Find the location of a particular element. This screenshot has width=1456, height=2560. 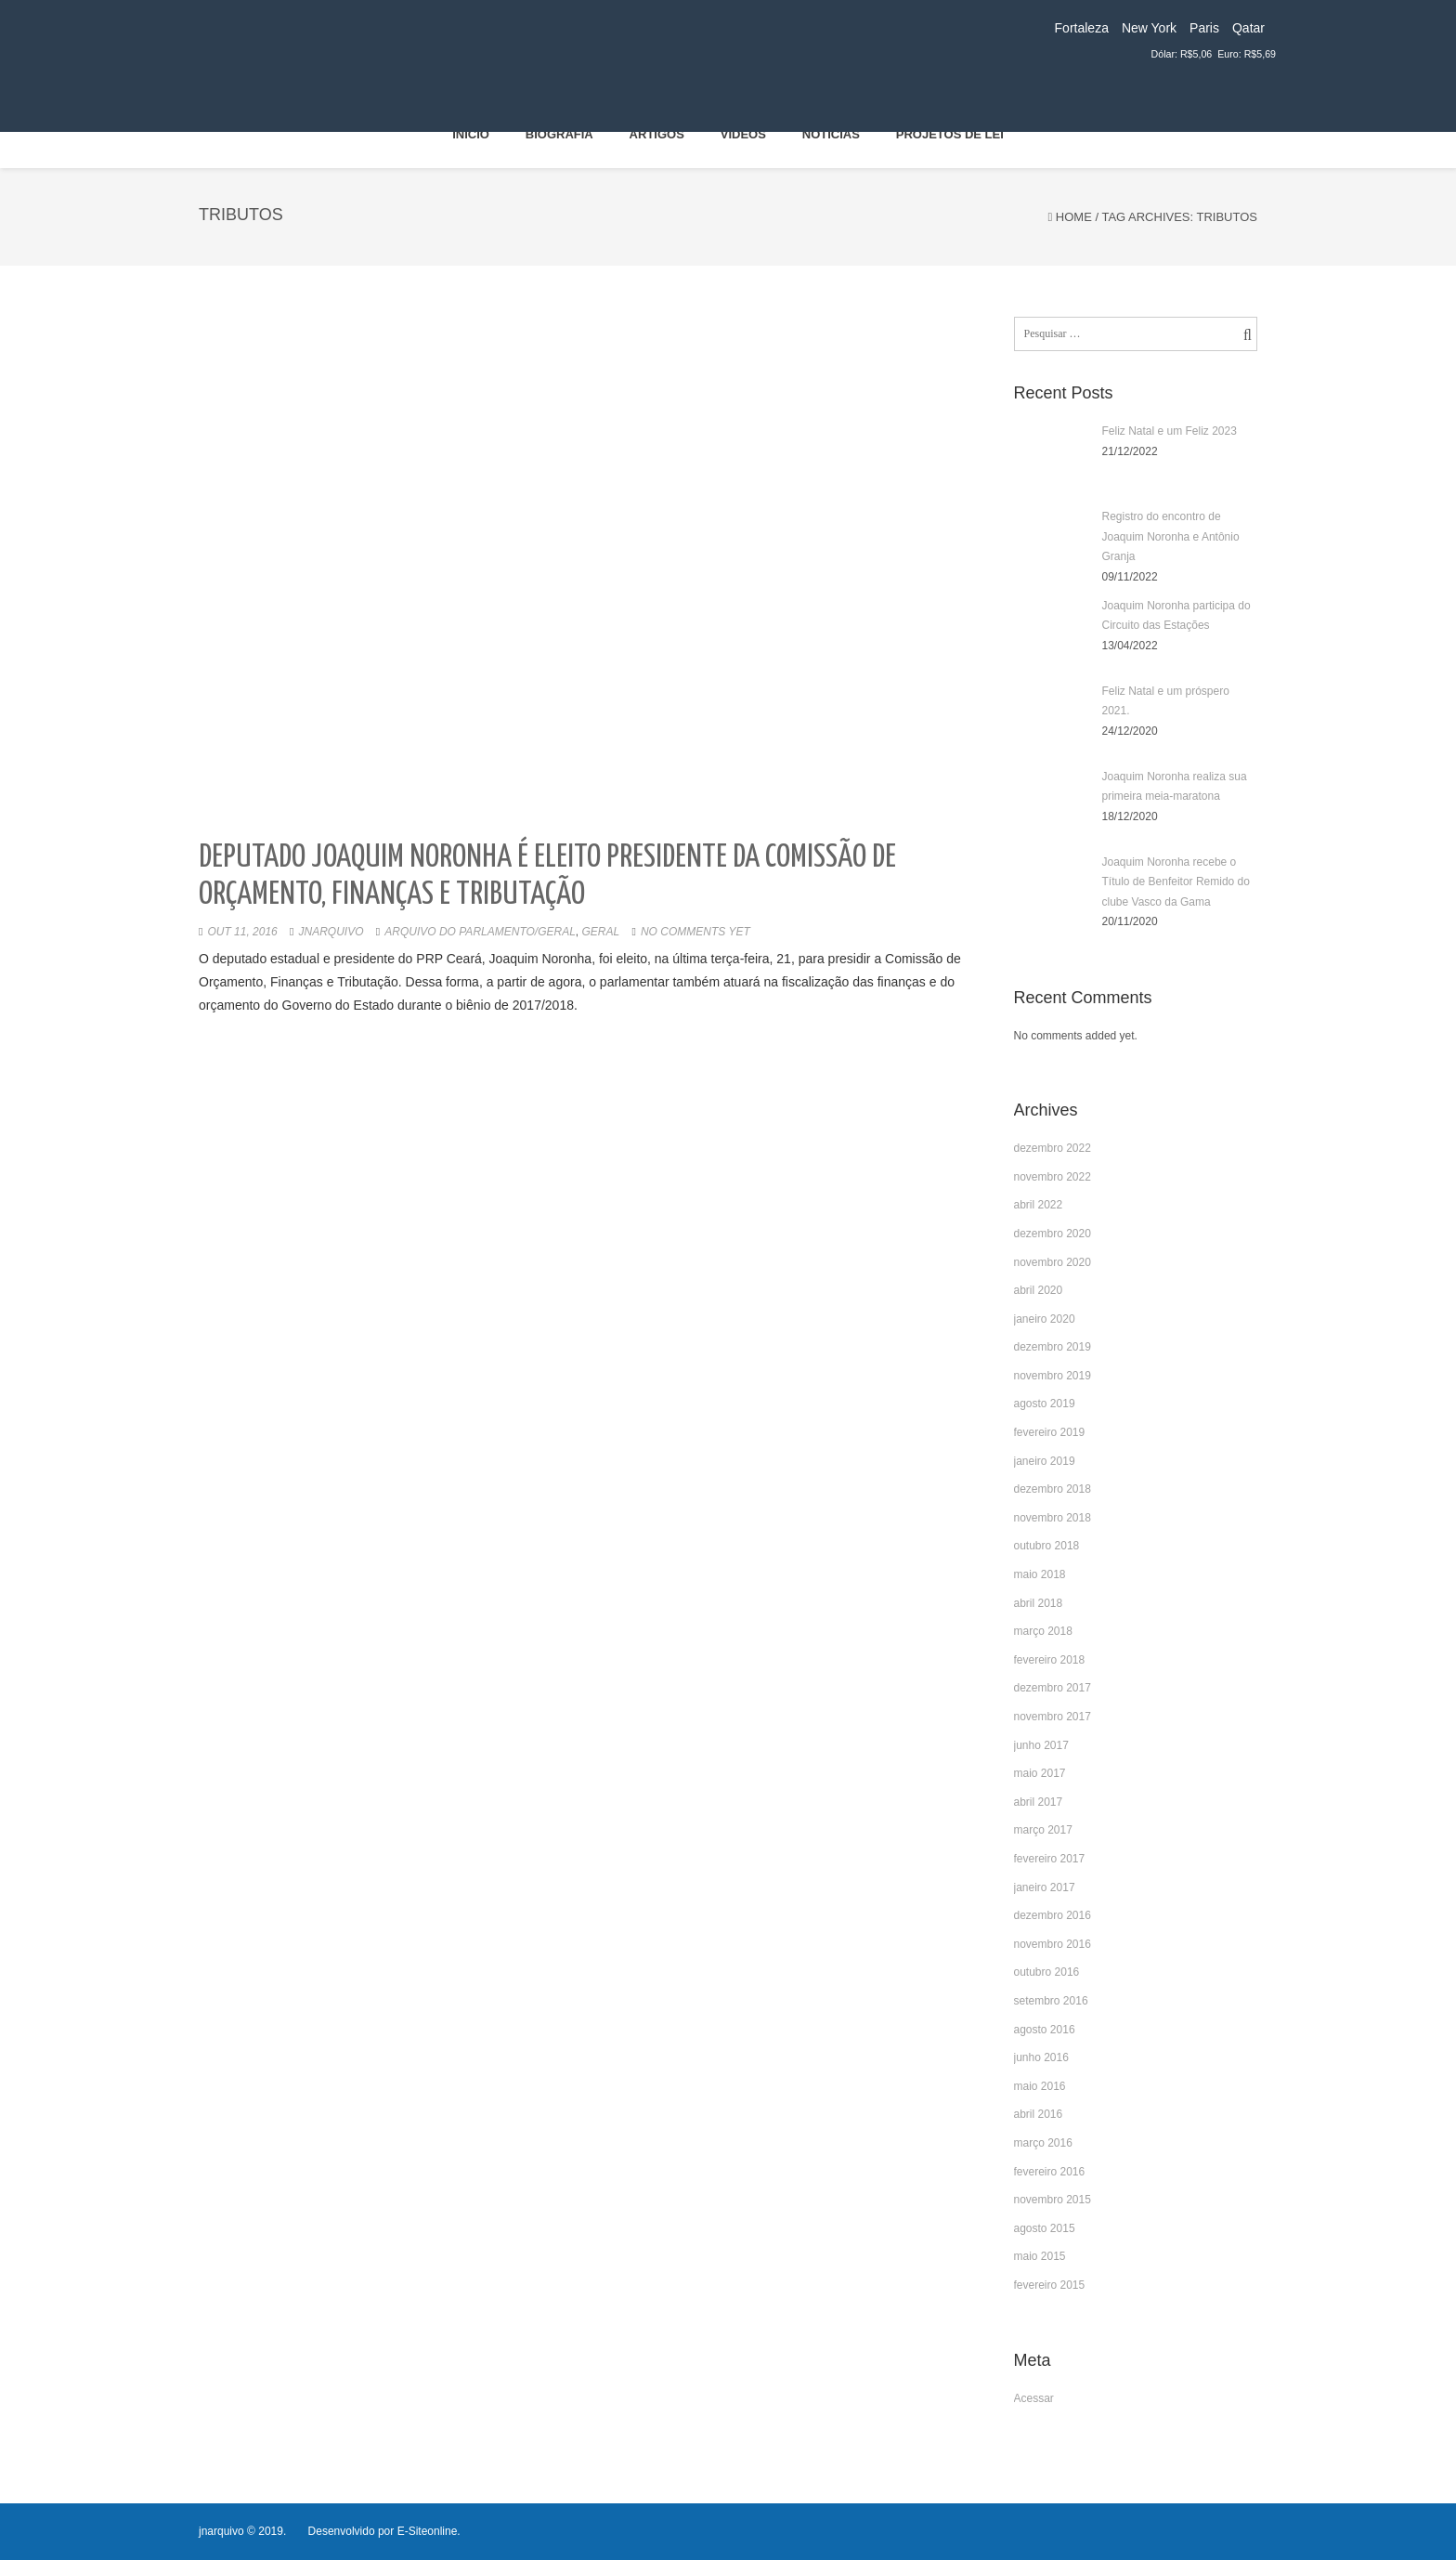

novembro 2022 is located at coordinates (1052, 1176).